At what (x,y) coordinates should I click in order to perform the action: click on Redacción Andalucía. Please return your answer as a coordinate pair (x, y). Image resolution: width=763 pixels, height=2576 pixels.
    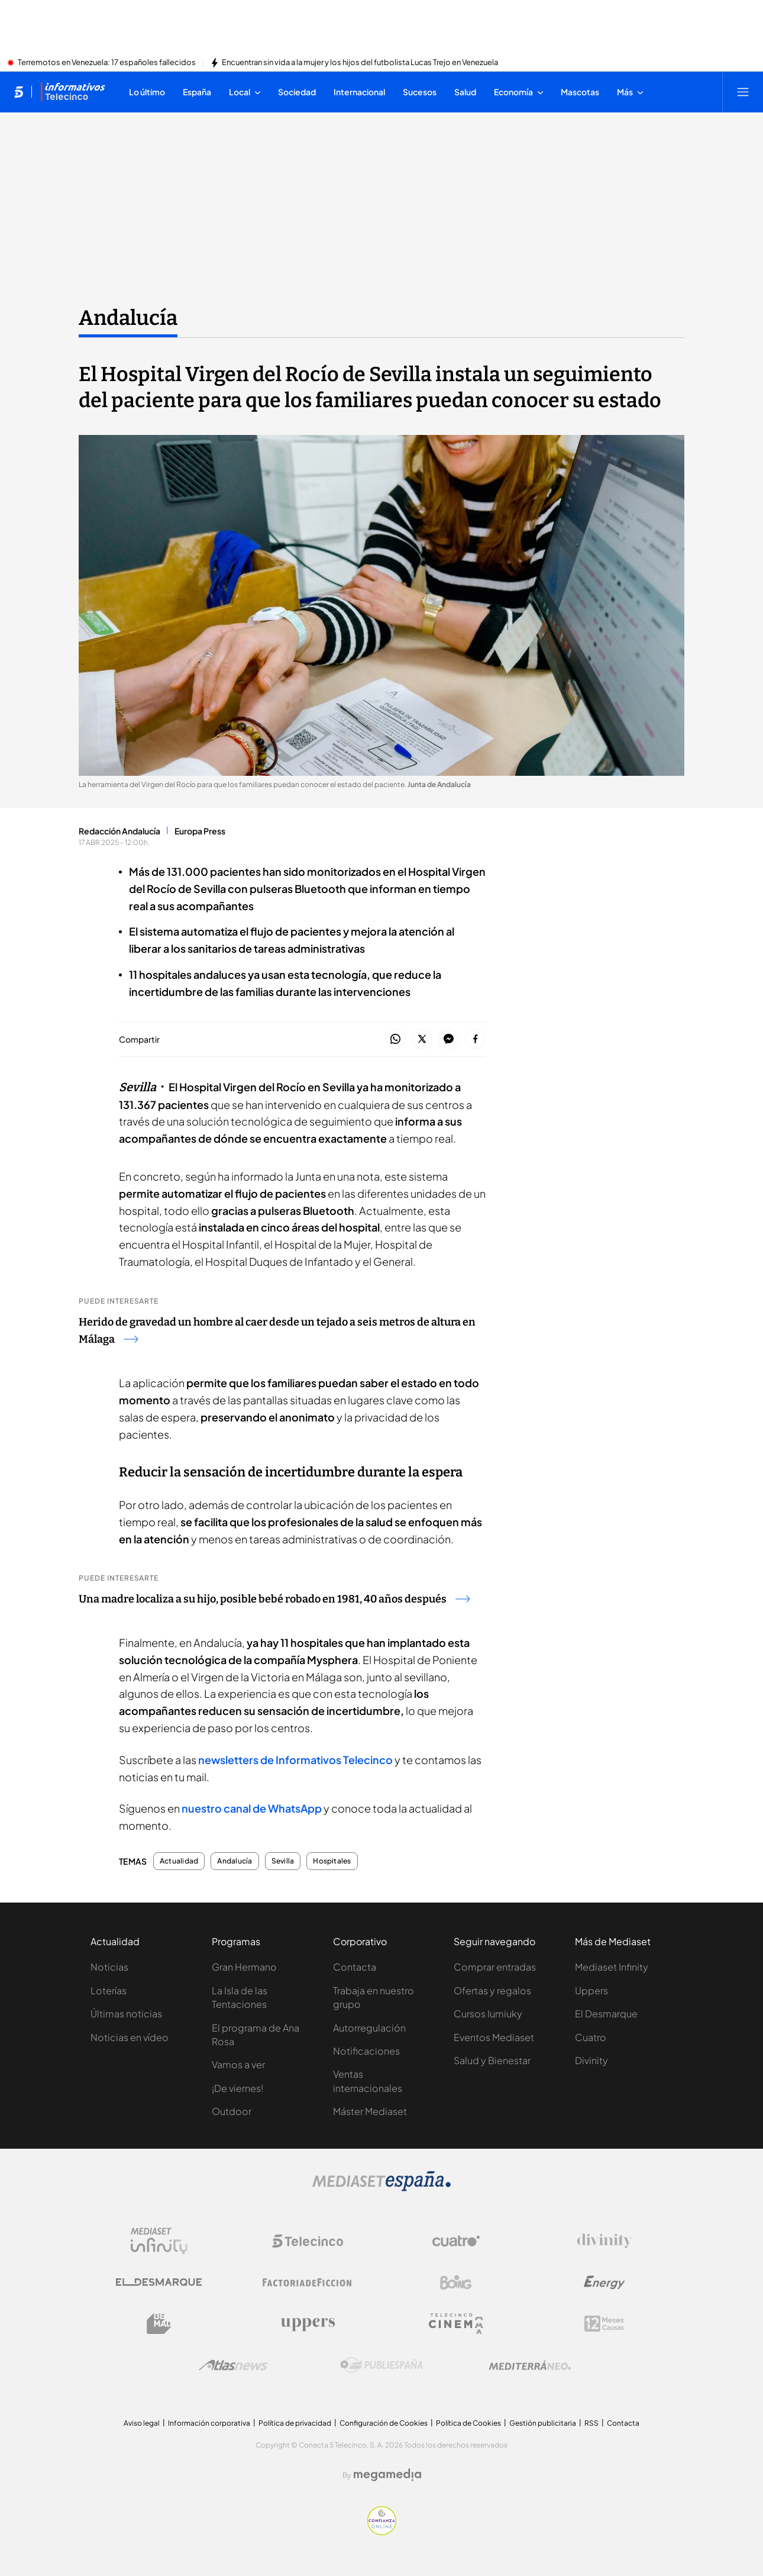
    Looking at the image, I should click on (119, 831).